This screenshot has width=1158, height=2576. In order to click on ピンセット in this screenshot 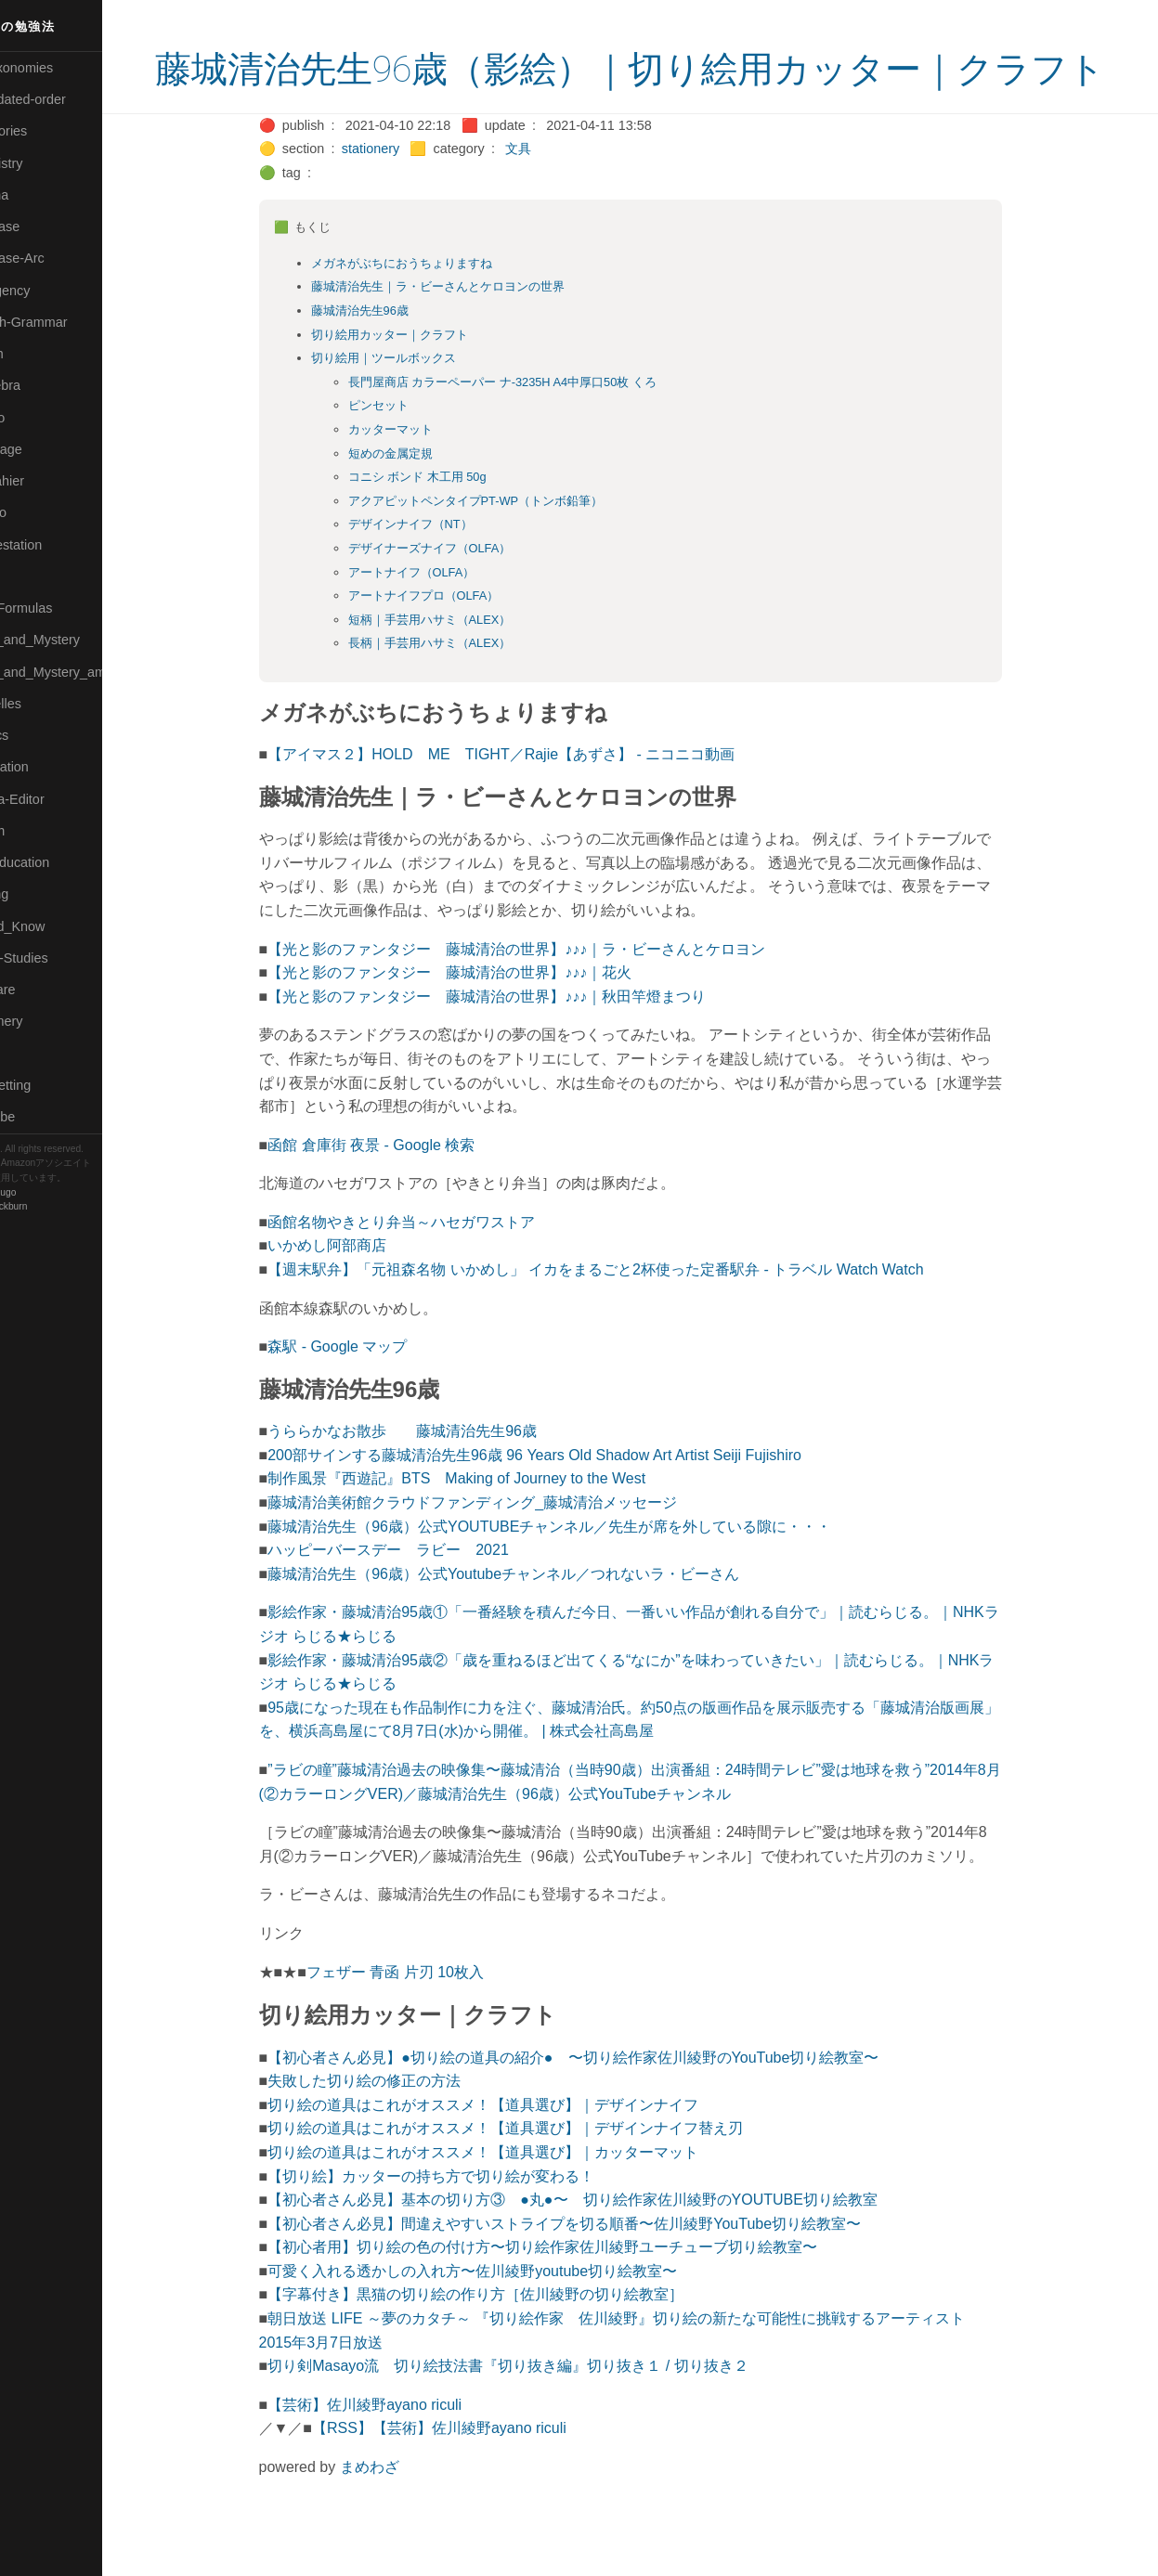, I will do `click(409, 455)`.